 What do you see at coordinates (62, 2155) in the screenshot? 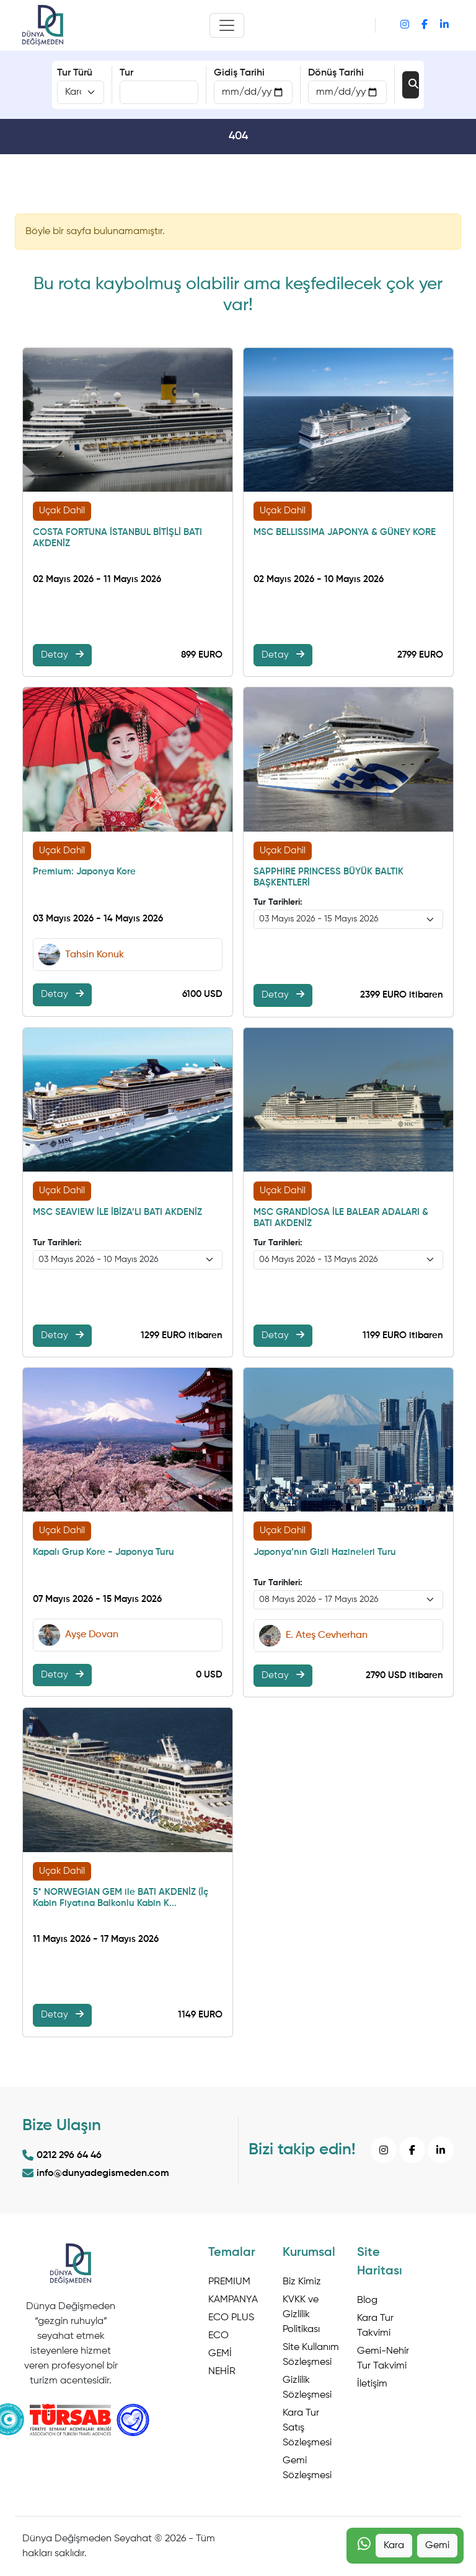
I see `0212 296 64 46` at bounding box center [62, 2155].